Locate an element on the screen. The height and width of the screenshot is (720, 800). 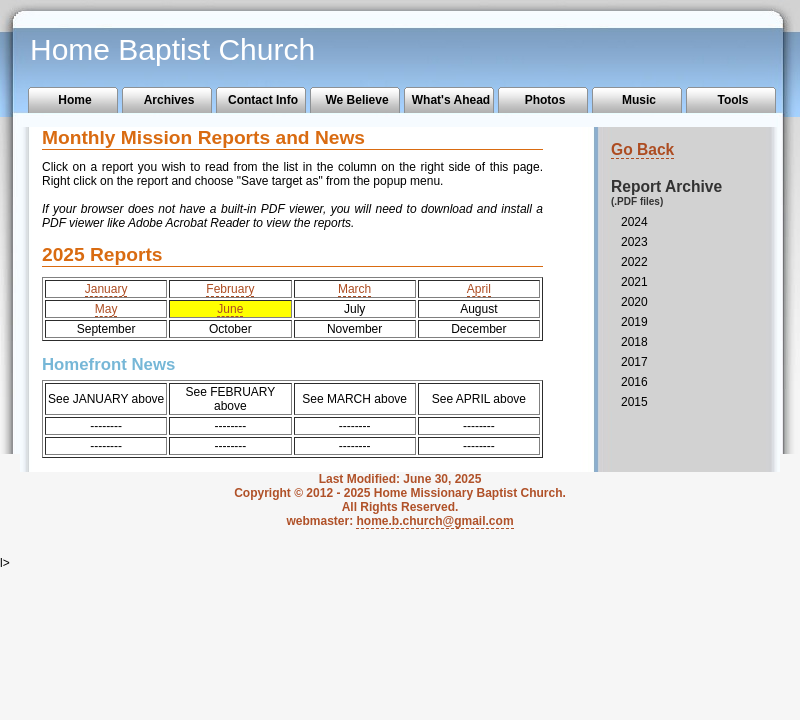
2019 is located at coordinates (634, 322).